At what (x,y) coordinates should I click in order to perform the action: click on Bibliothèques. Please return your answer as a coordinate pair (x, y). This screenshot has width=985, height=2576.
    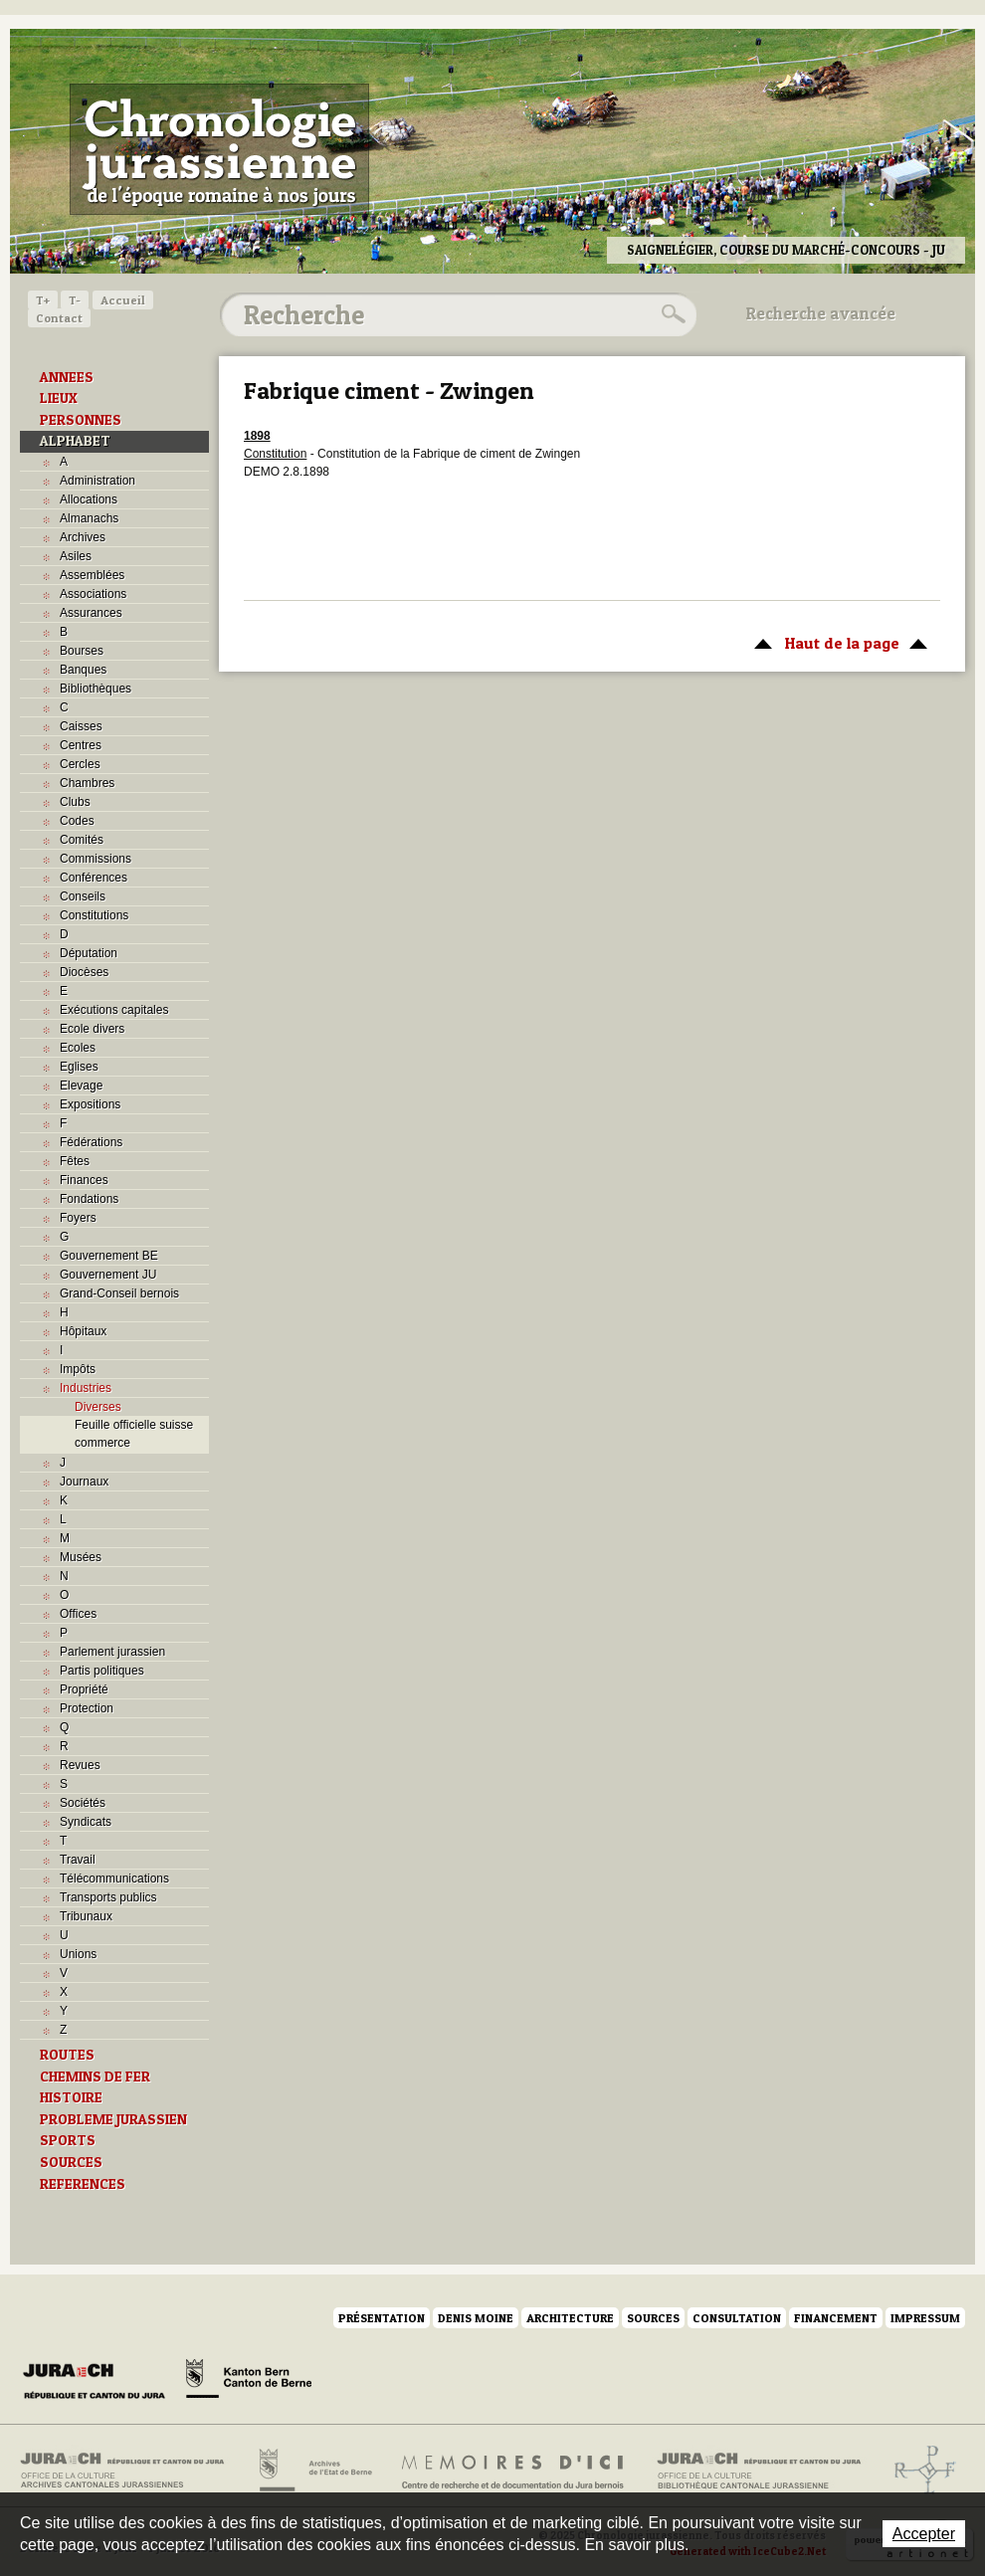
    Looking at the image, I should click on (95, 688).